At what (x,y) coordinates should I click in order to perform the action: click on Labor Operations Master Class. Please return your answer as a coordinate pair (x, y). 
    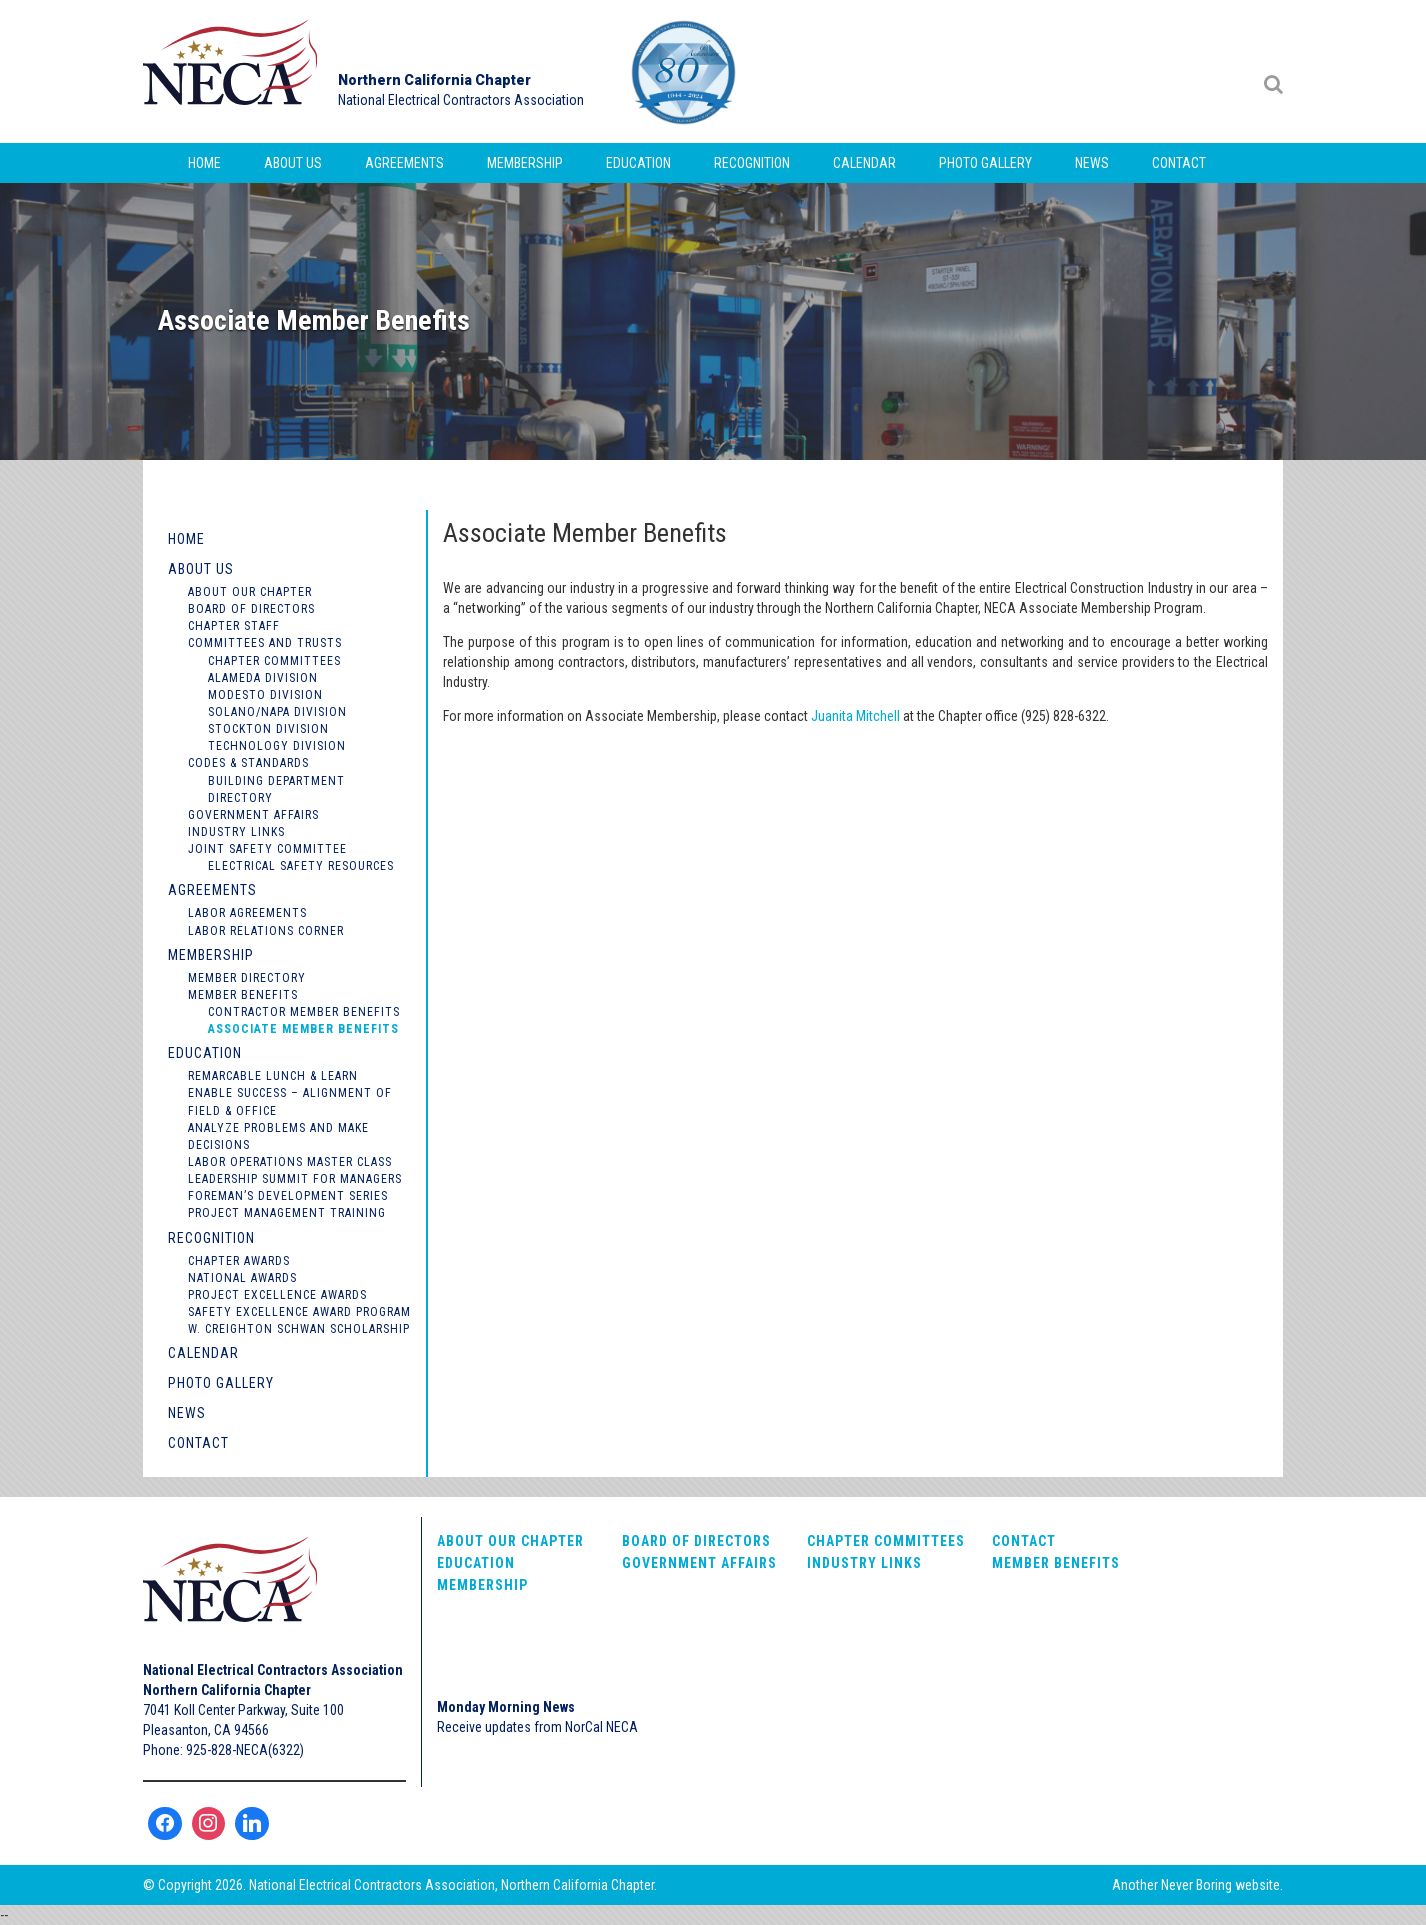
    Looking at the image, I should click on (290, 1162).